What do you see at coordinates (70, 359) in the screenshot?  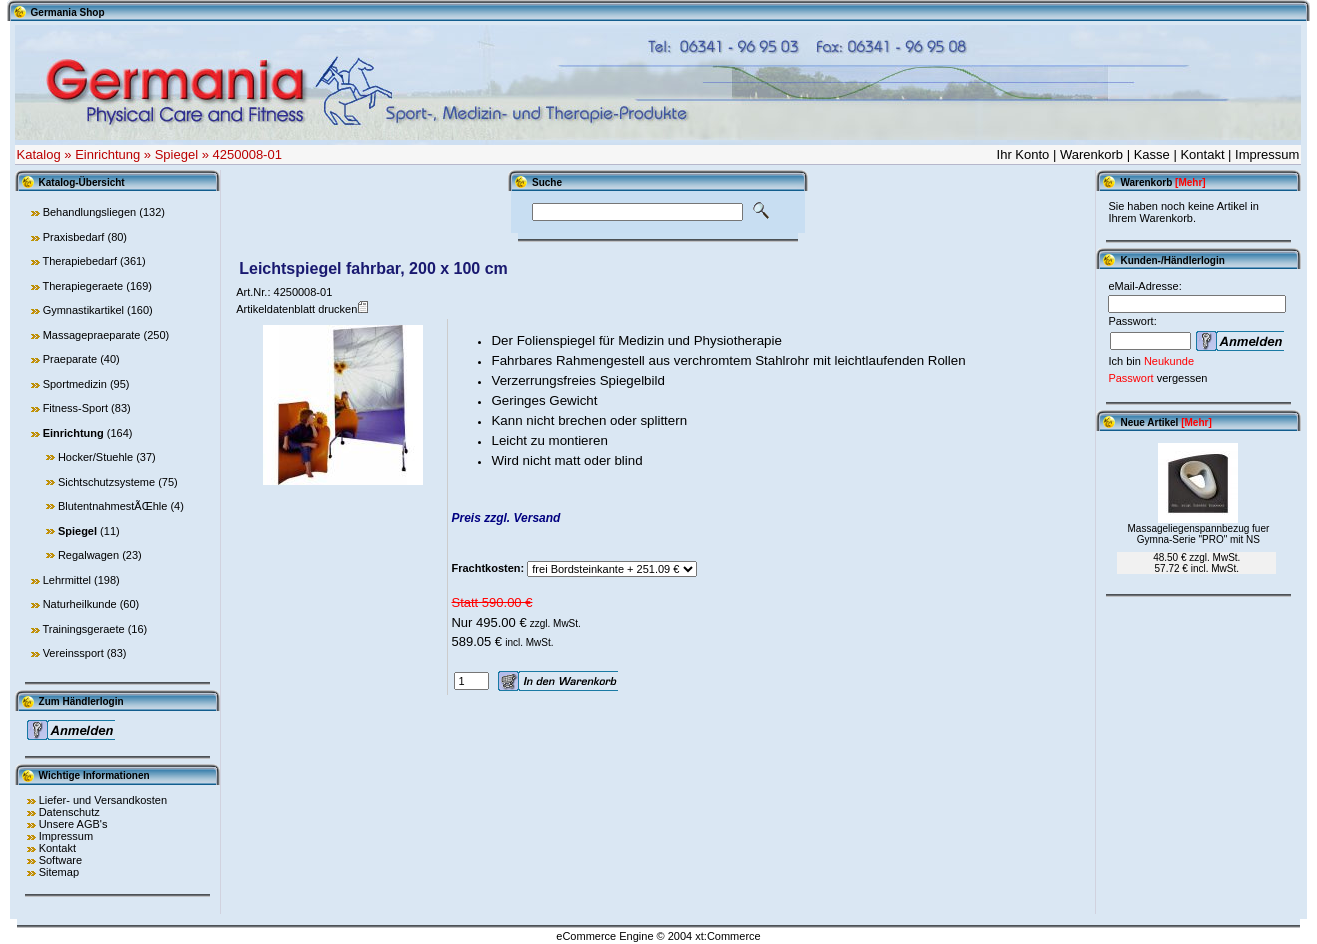 I see `Praeparate` at bounding box center [70, 359].